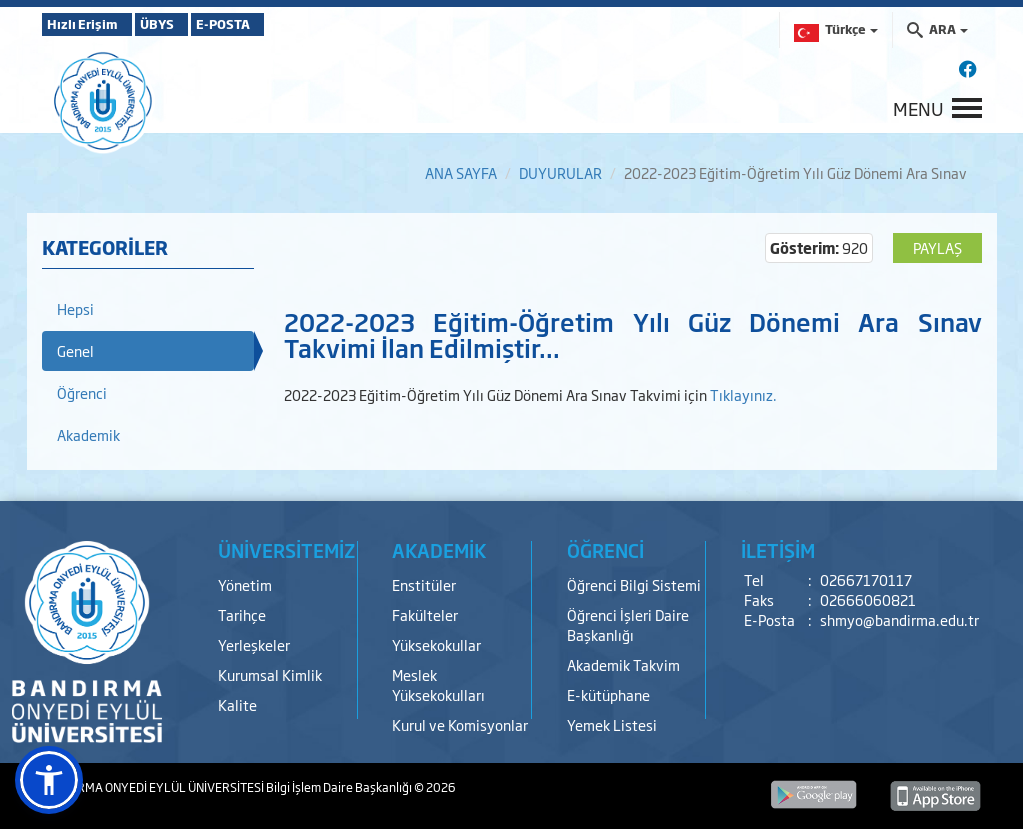 Image resolution: width=1023 pixels, height=829 pixels. What do you see at coordinates (49, 780) in the screenshot?
I see `[button]` at bounding box center [49, 780].